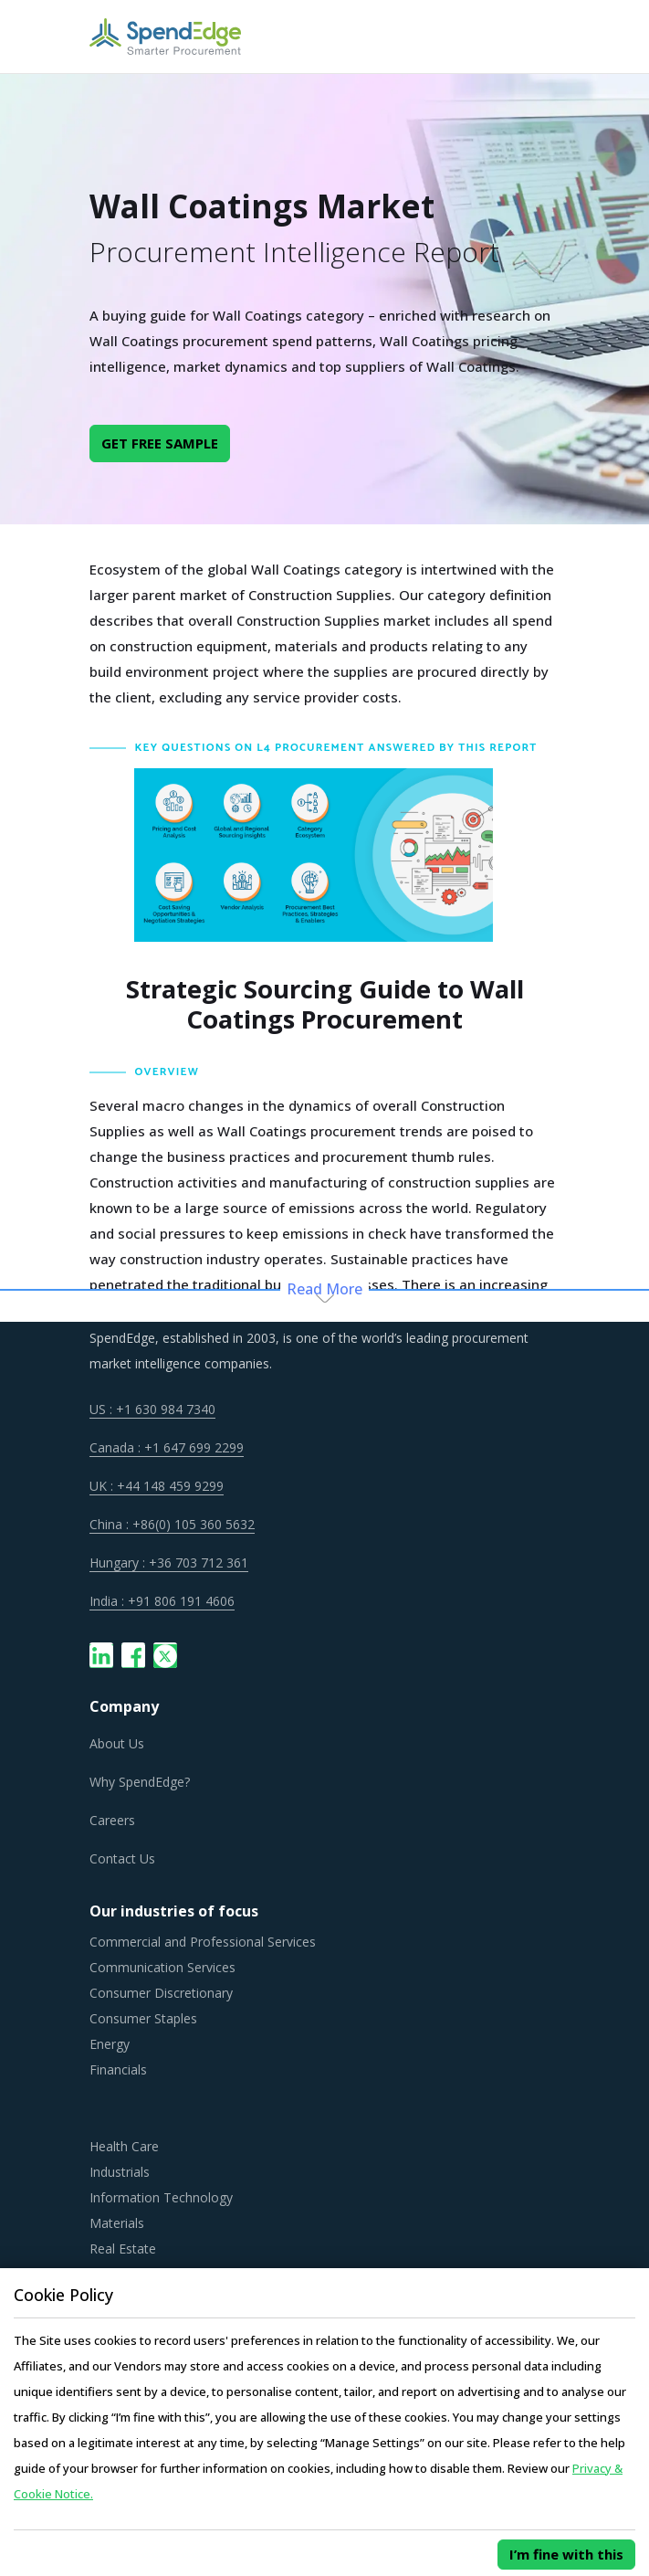  What do you see at coordinates (566, 2554) in the screenshot?
I see `I’m fine with this` at bounding box center [566, 2554].